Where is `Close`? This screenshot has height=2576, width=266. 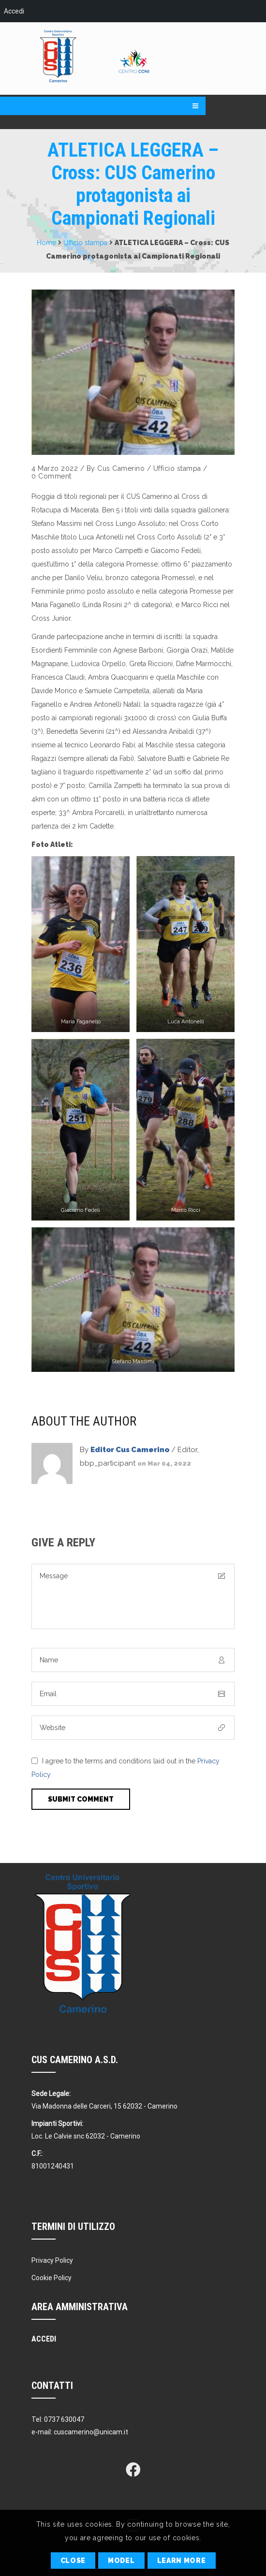
Close is located at coordinates (73, 2560).